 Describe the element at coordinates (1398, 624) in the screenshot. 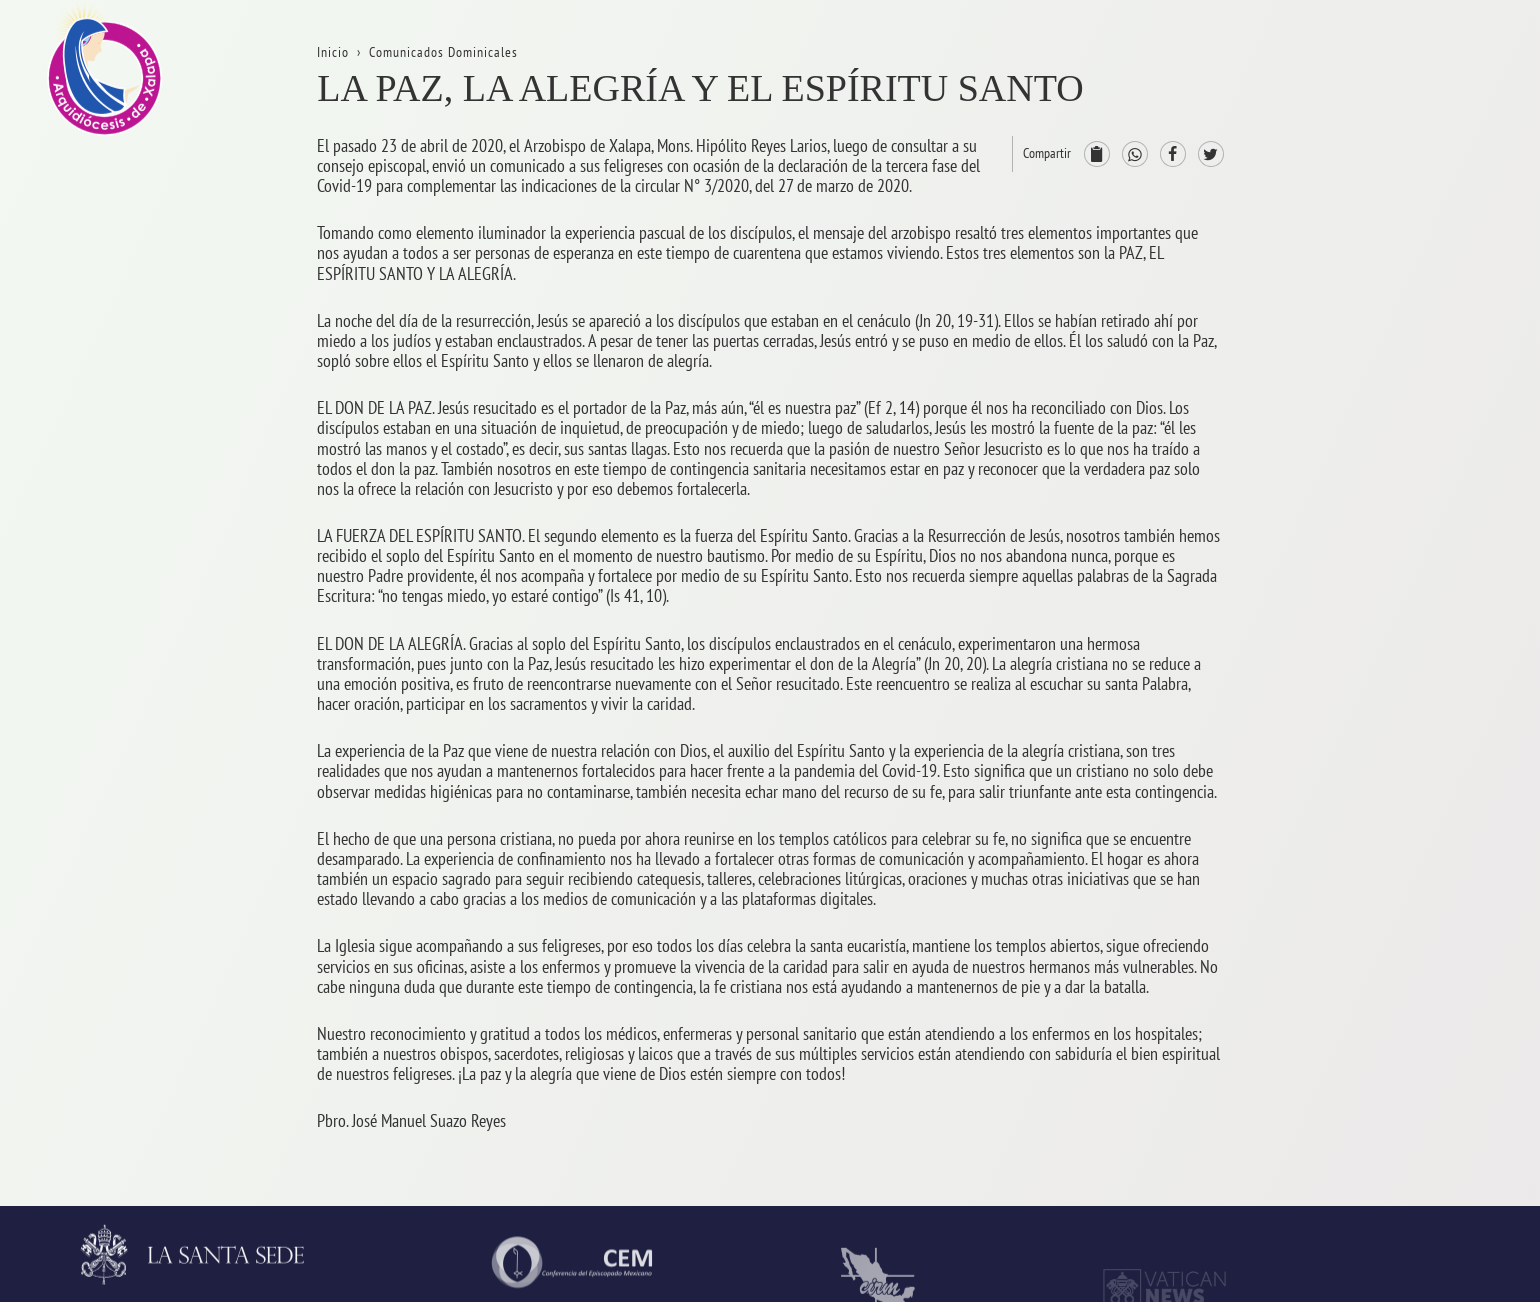

I see `Arzobispado` at that location.